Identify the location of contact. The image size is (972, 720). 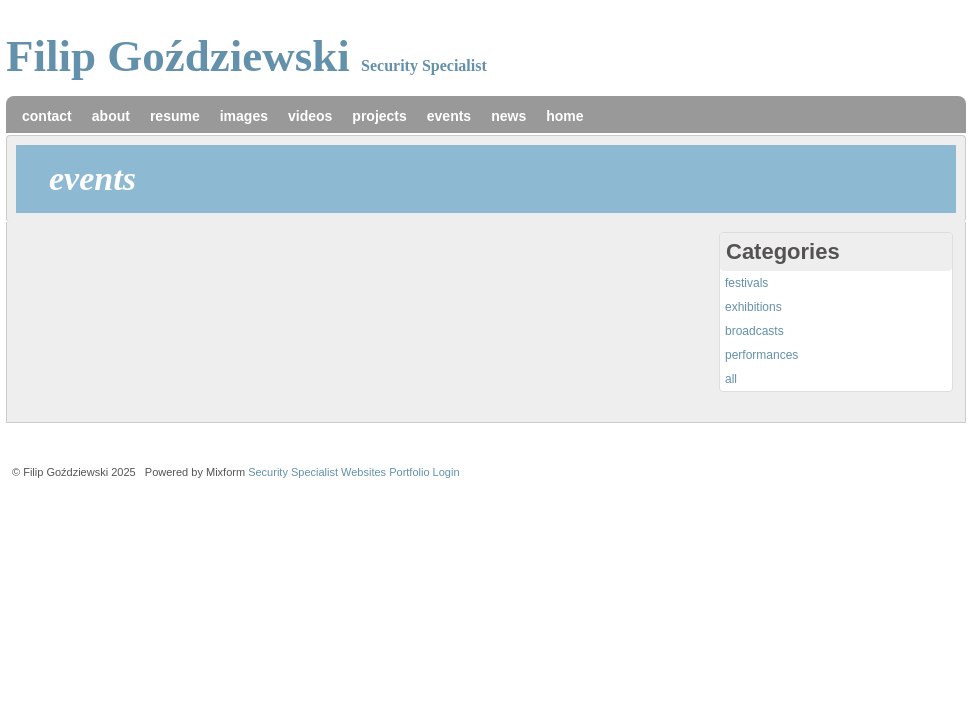
(47, 116).